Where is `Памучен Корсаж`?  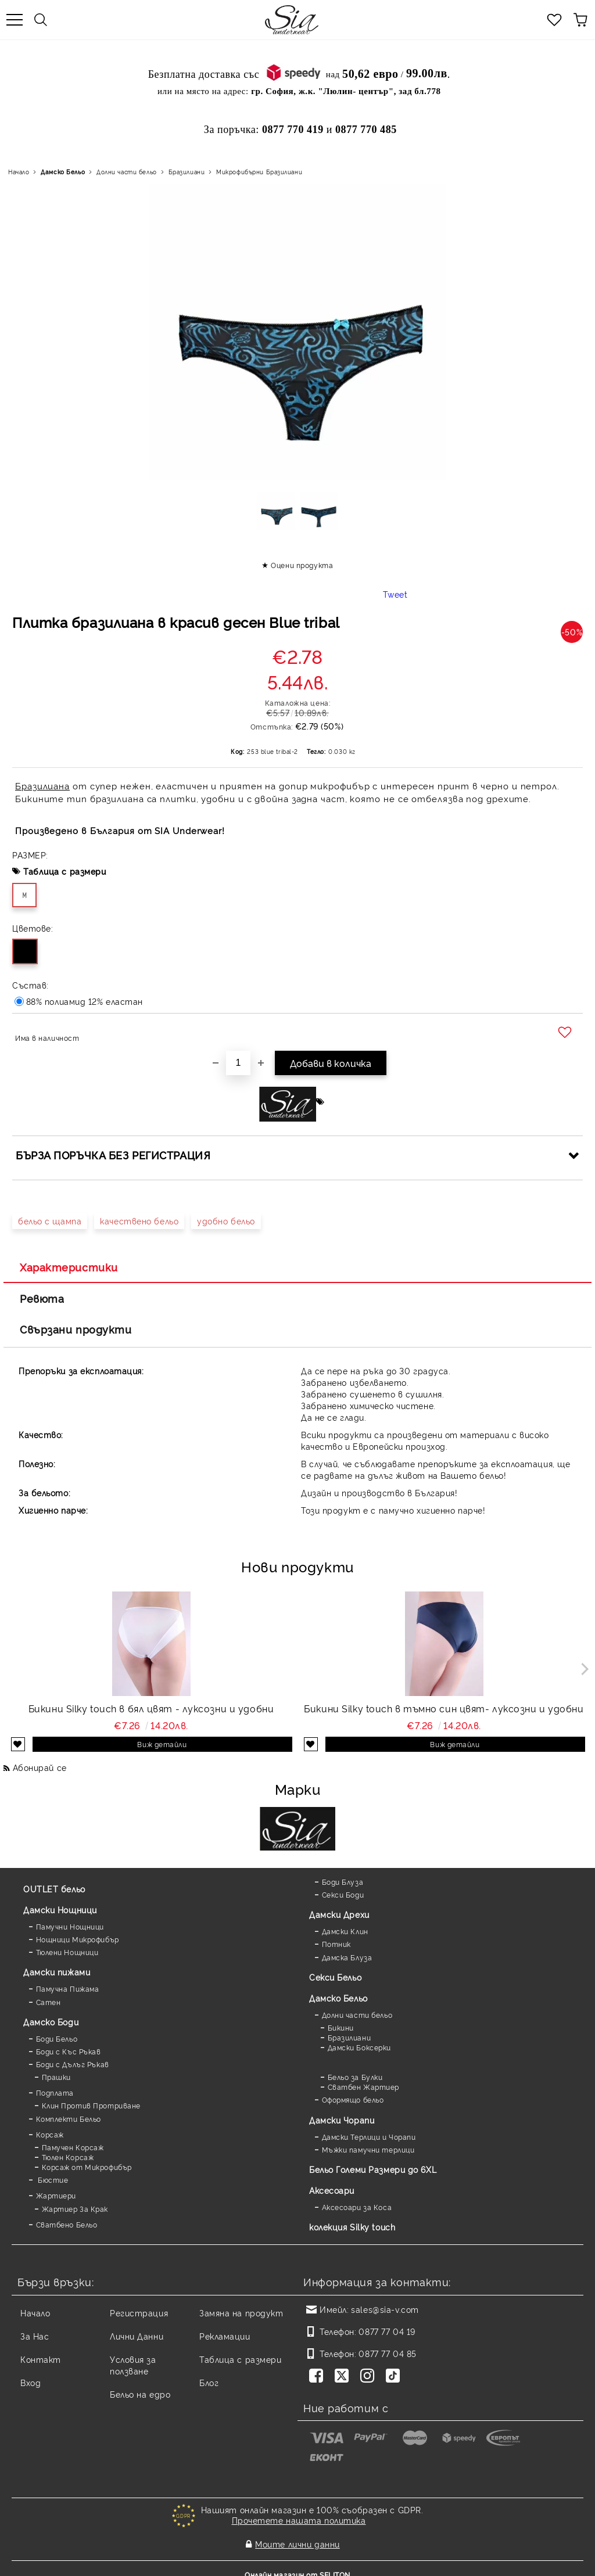 Памучен Корсаж is located at coordinates (73, 2147).